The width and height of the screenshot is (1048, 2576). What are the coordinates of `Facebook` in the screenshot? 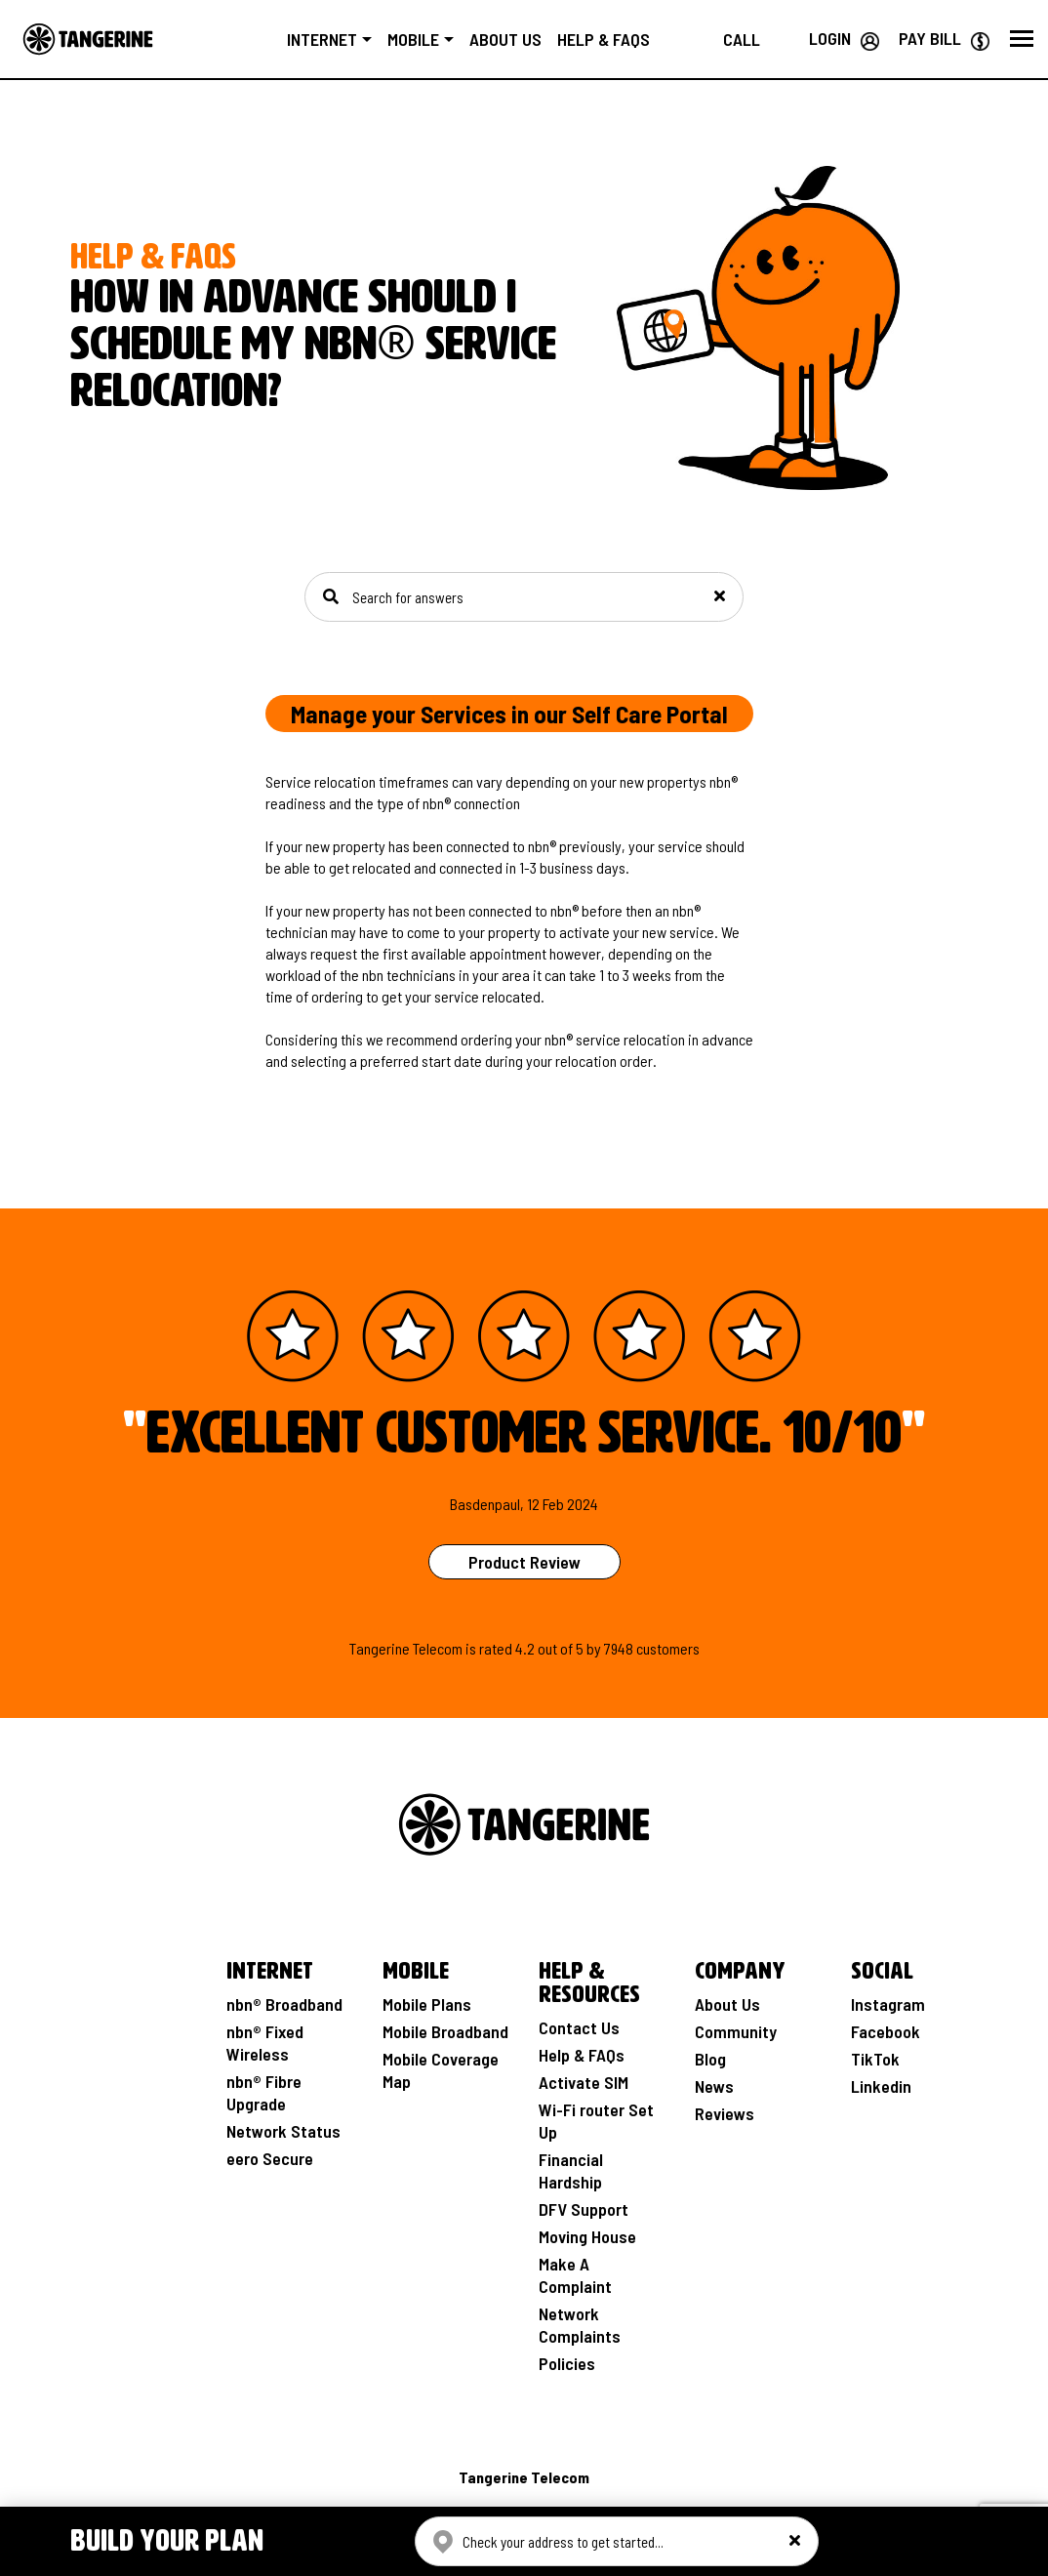 It's located at (885, 2031).